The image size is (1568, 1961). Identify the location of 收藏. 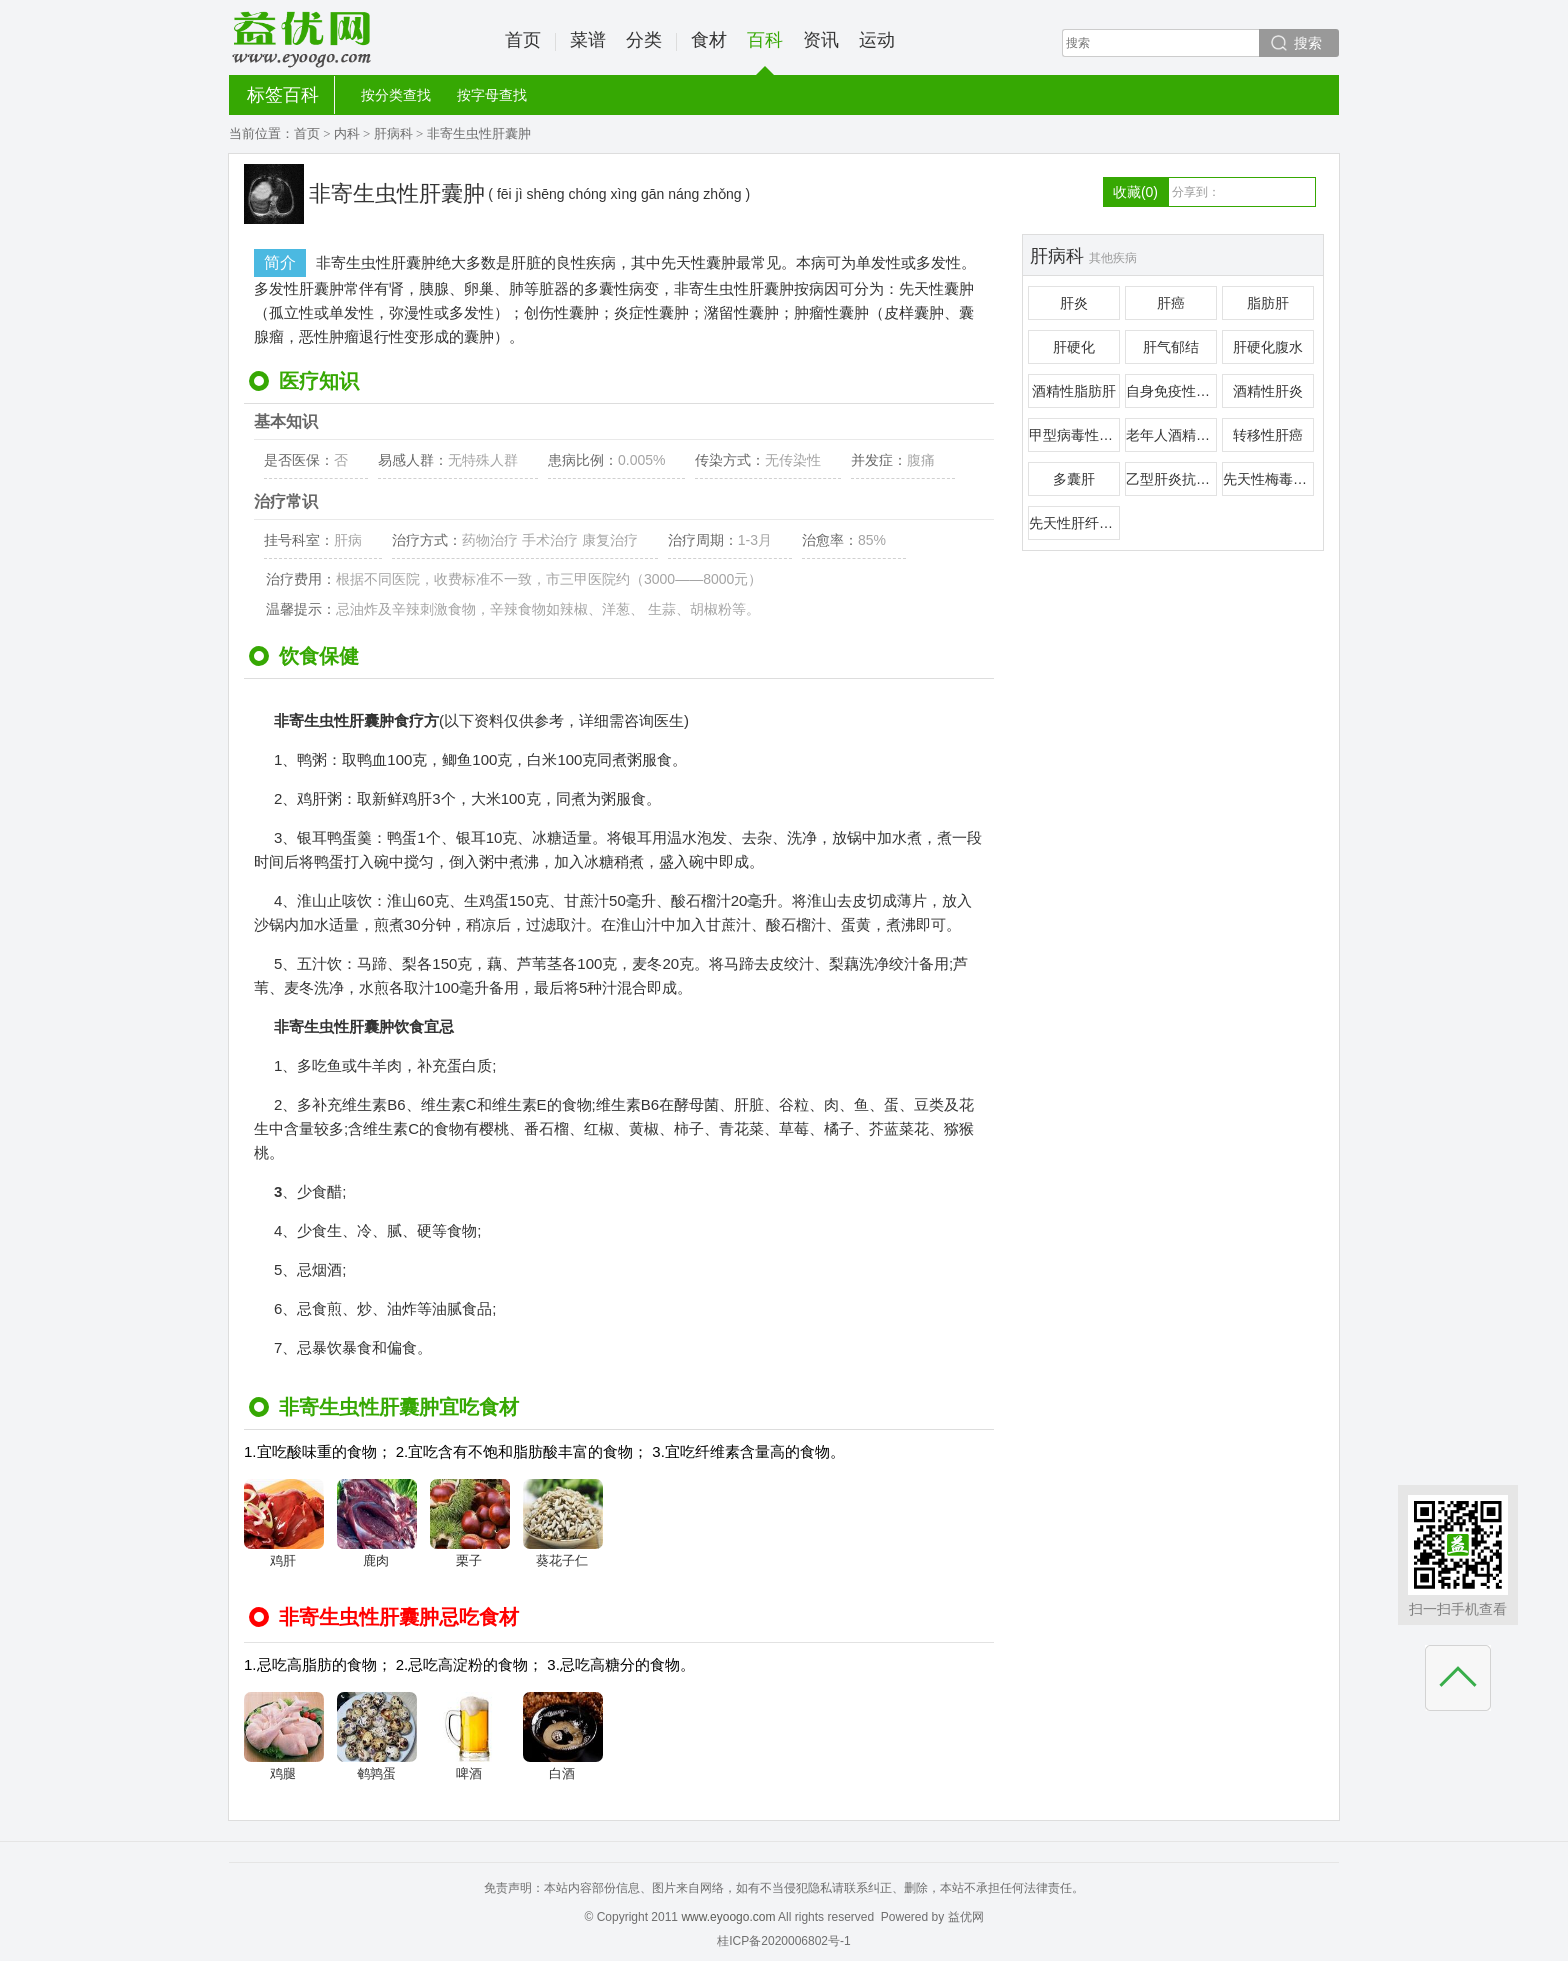
(1135, 192).